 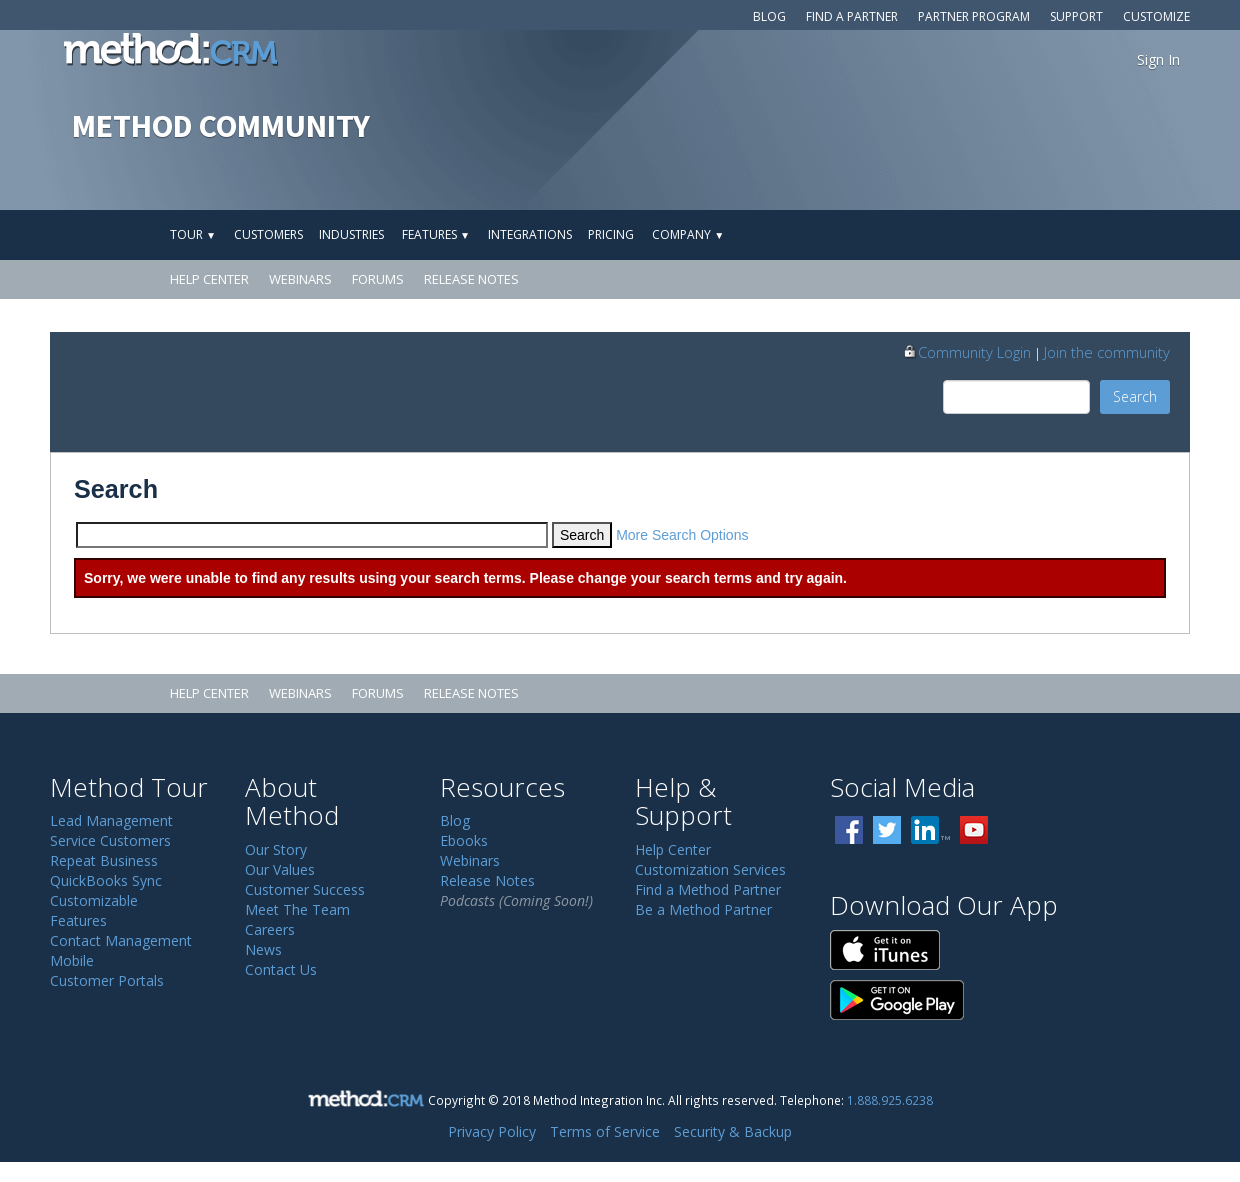 I want to click on Find a Method Partner, so click(x=708, y=889).